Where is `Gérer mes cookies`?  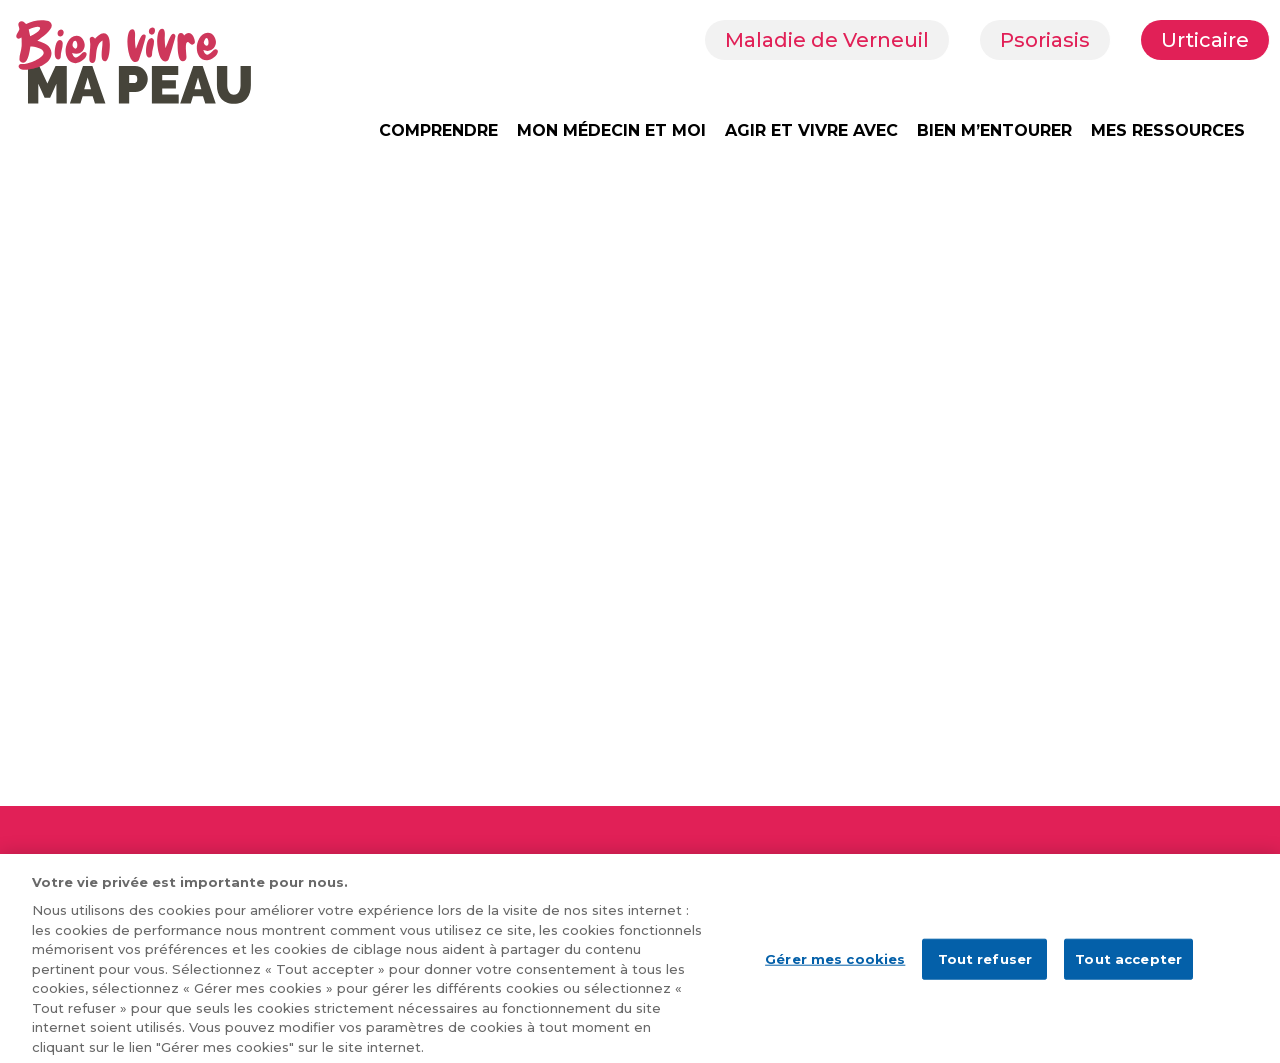
Gérer mes cookies is located at coordinates (835, 965).